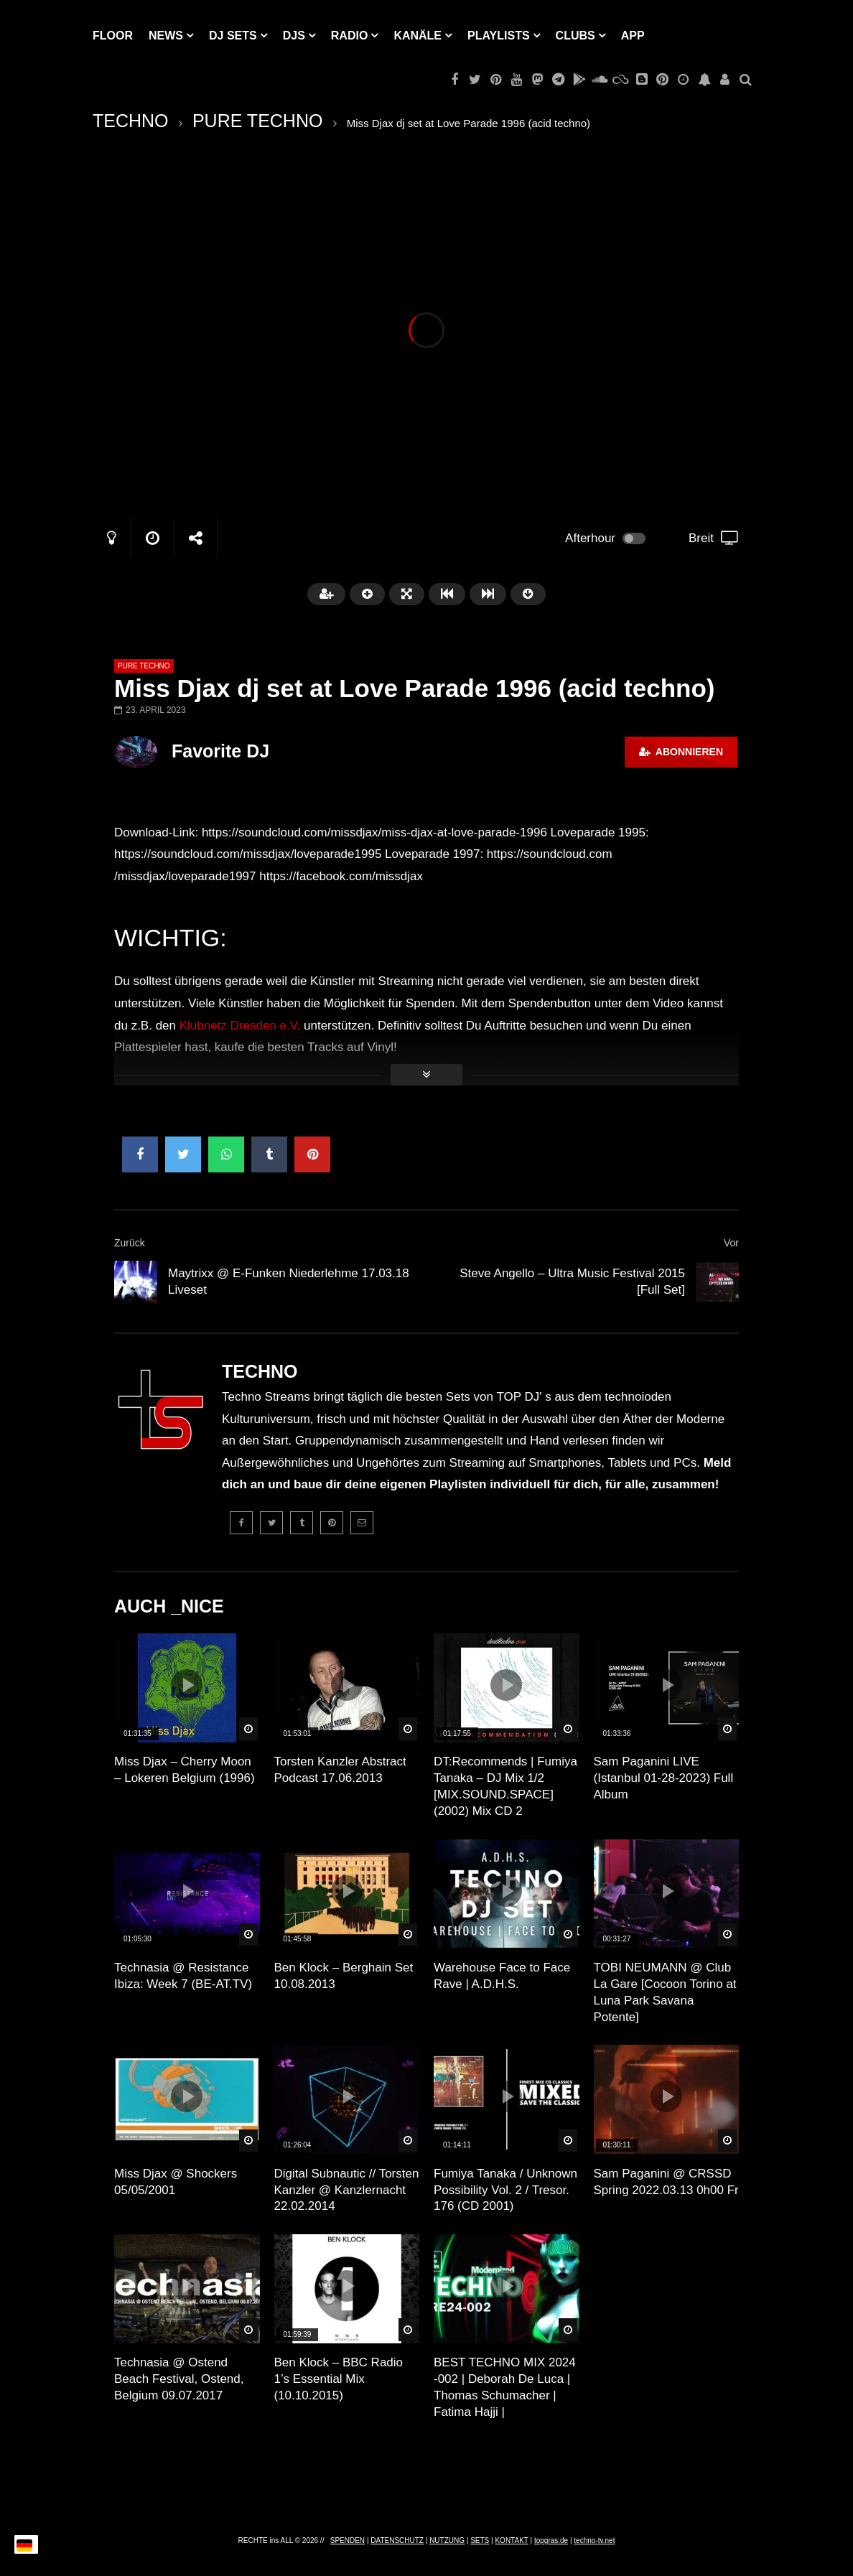  Describe the element at coordinates (240, 1025) in the screenshot. I see `Klubnetz Dresden e.V.` at that location.